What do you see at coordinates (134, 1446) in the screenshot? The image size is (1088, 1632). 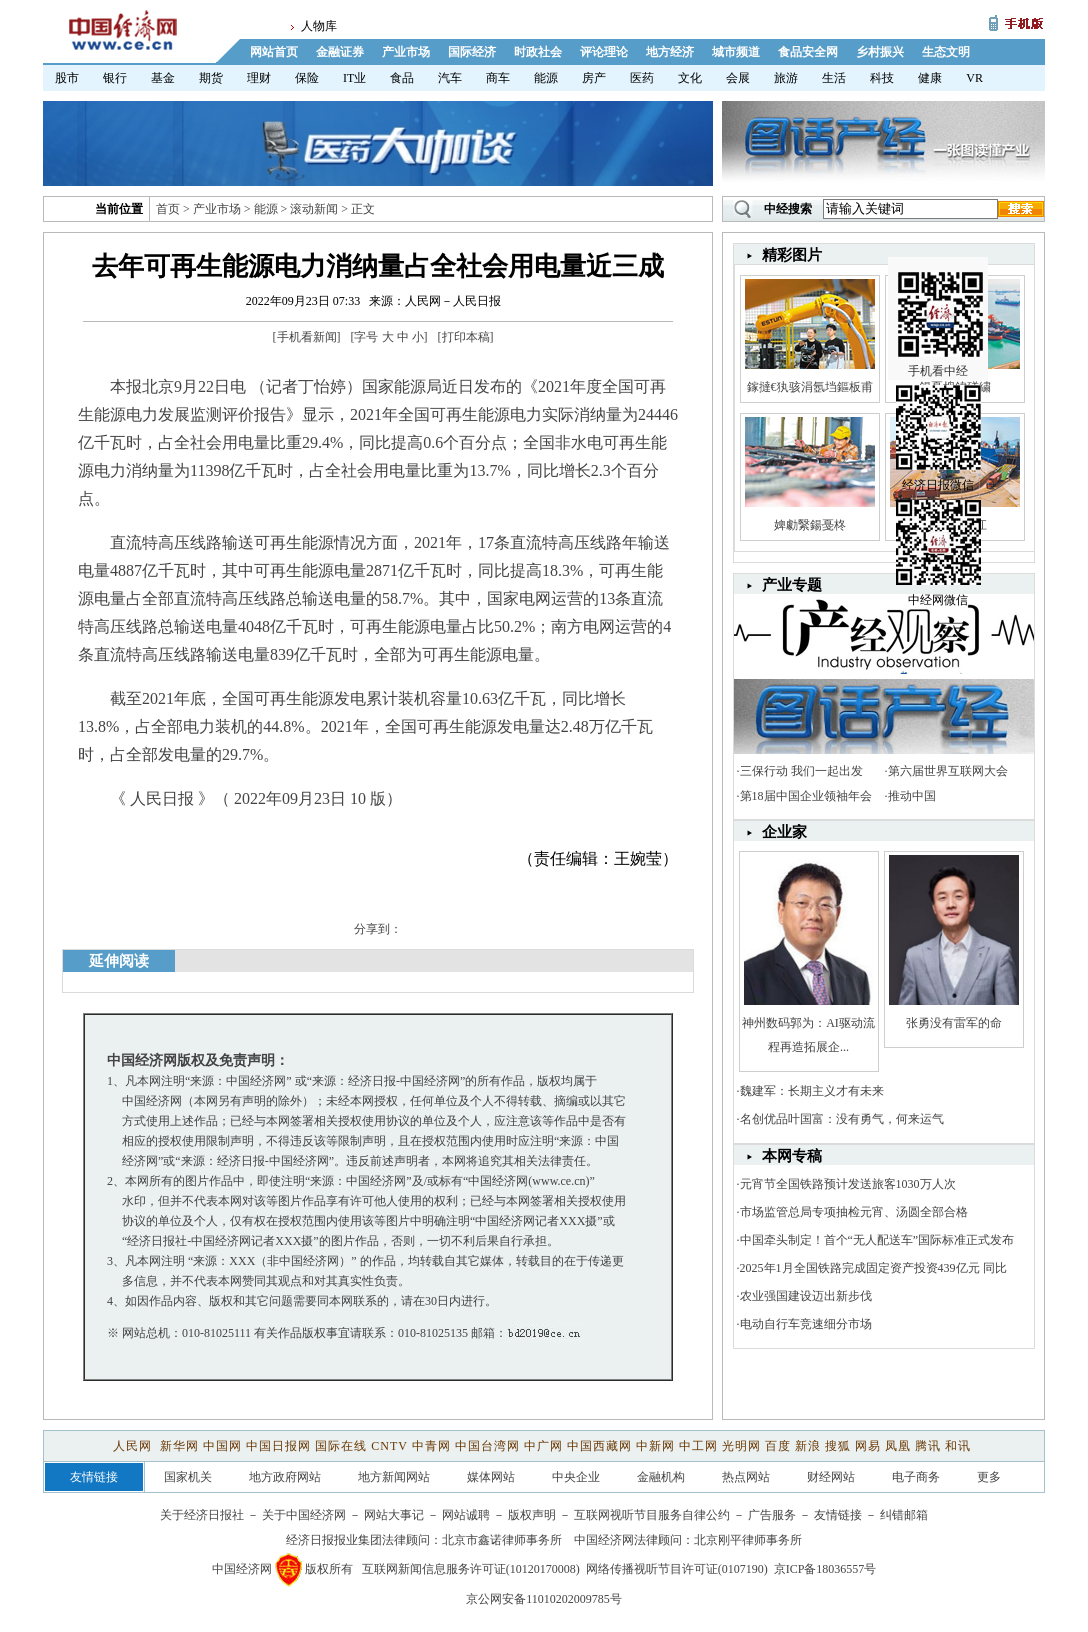 I see `人民网` at bounding box center [134, 1446].